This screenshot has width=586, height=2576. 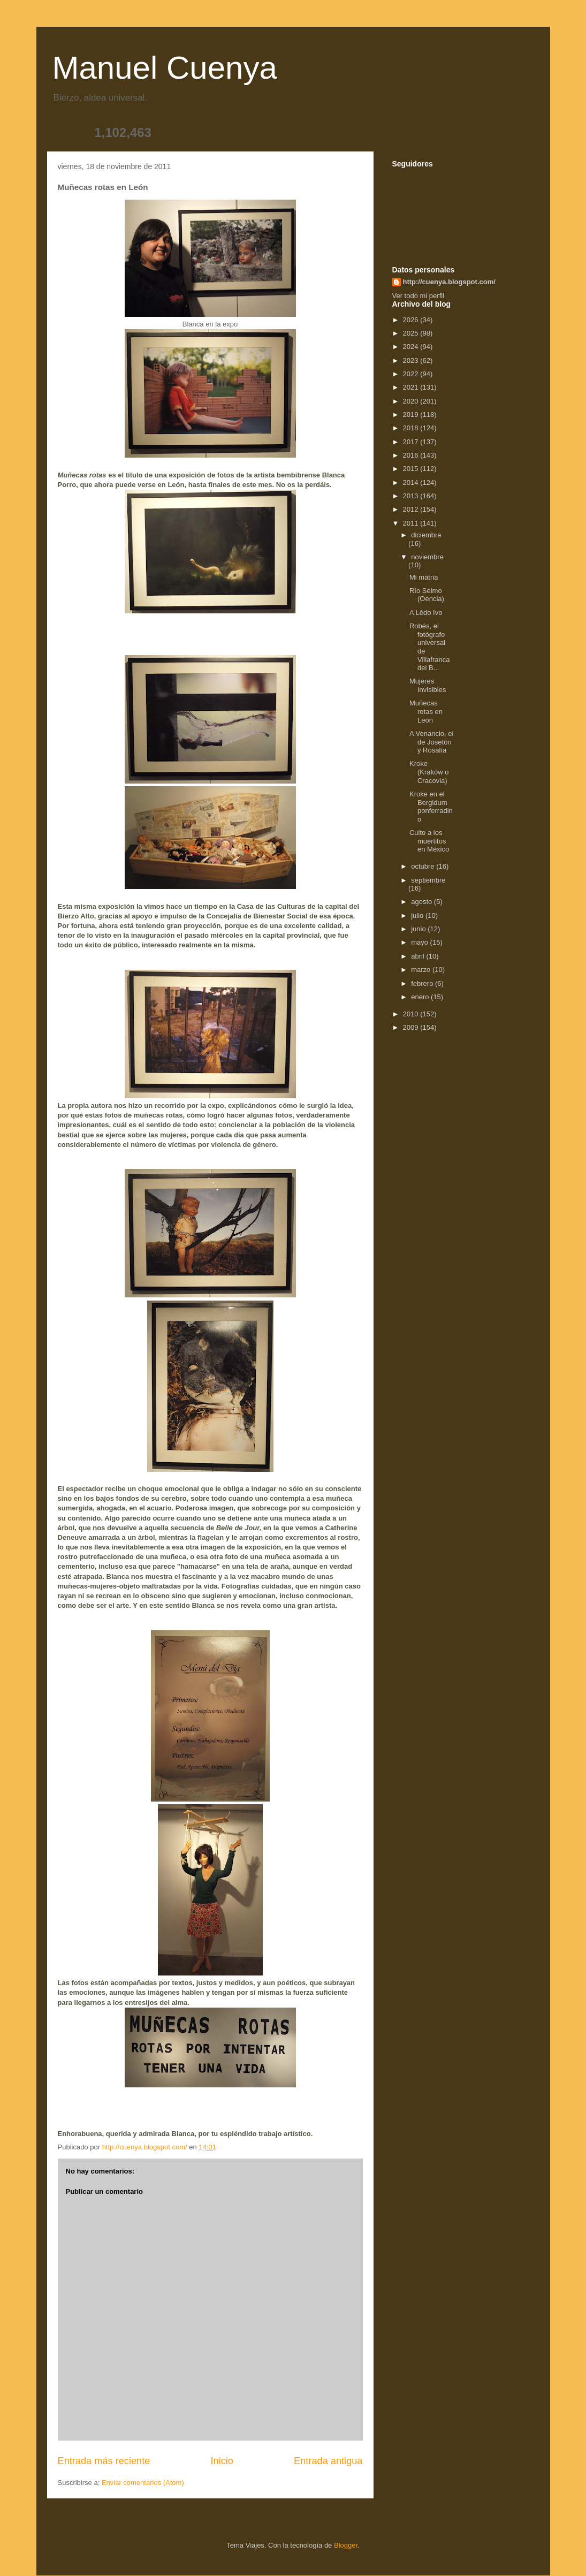 What do you see at coordinates (423, 983) in the screenshot?
I see `febrero` at bounding box center [423, 983].